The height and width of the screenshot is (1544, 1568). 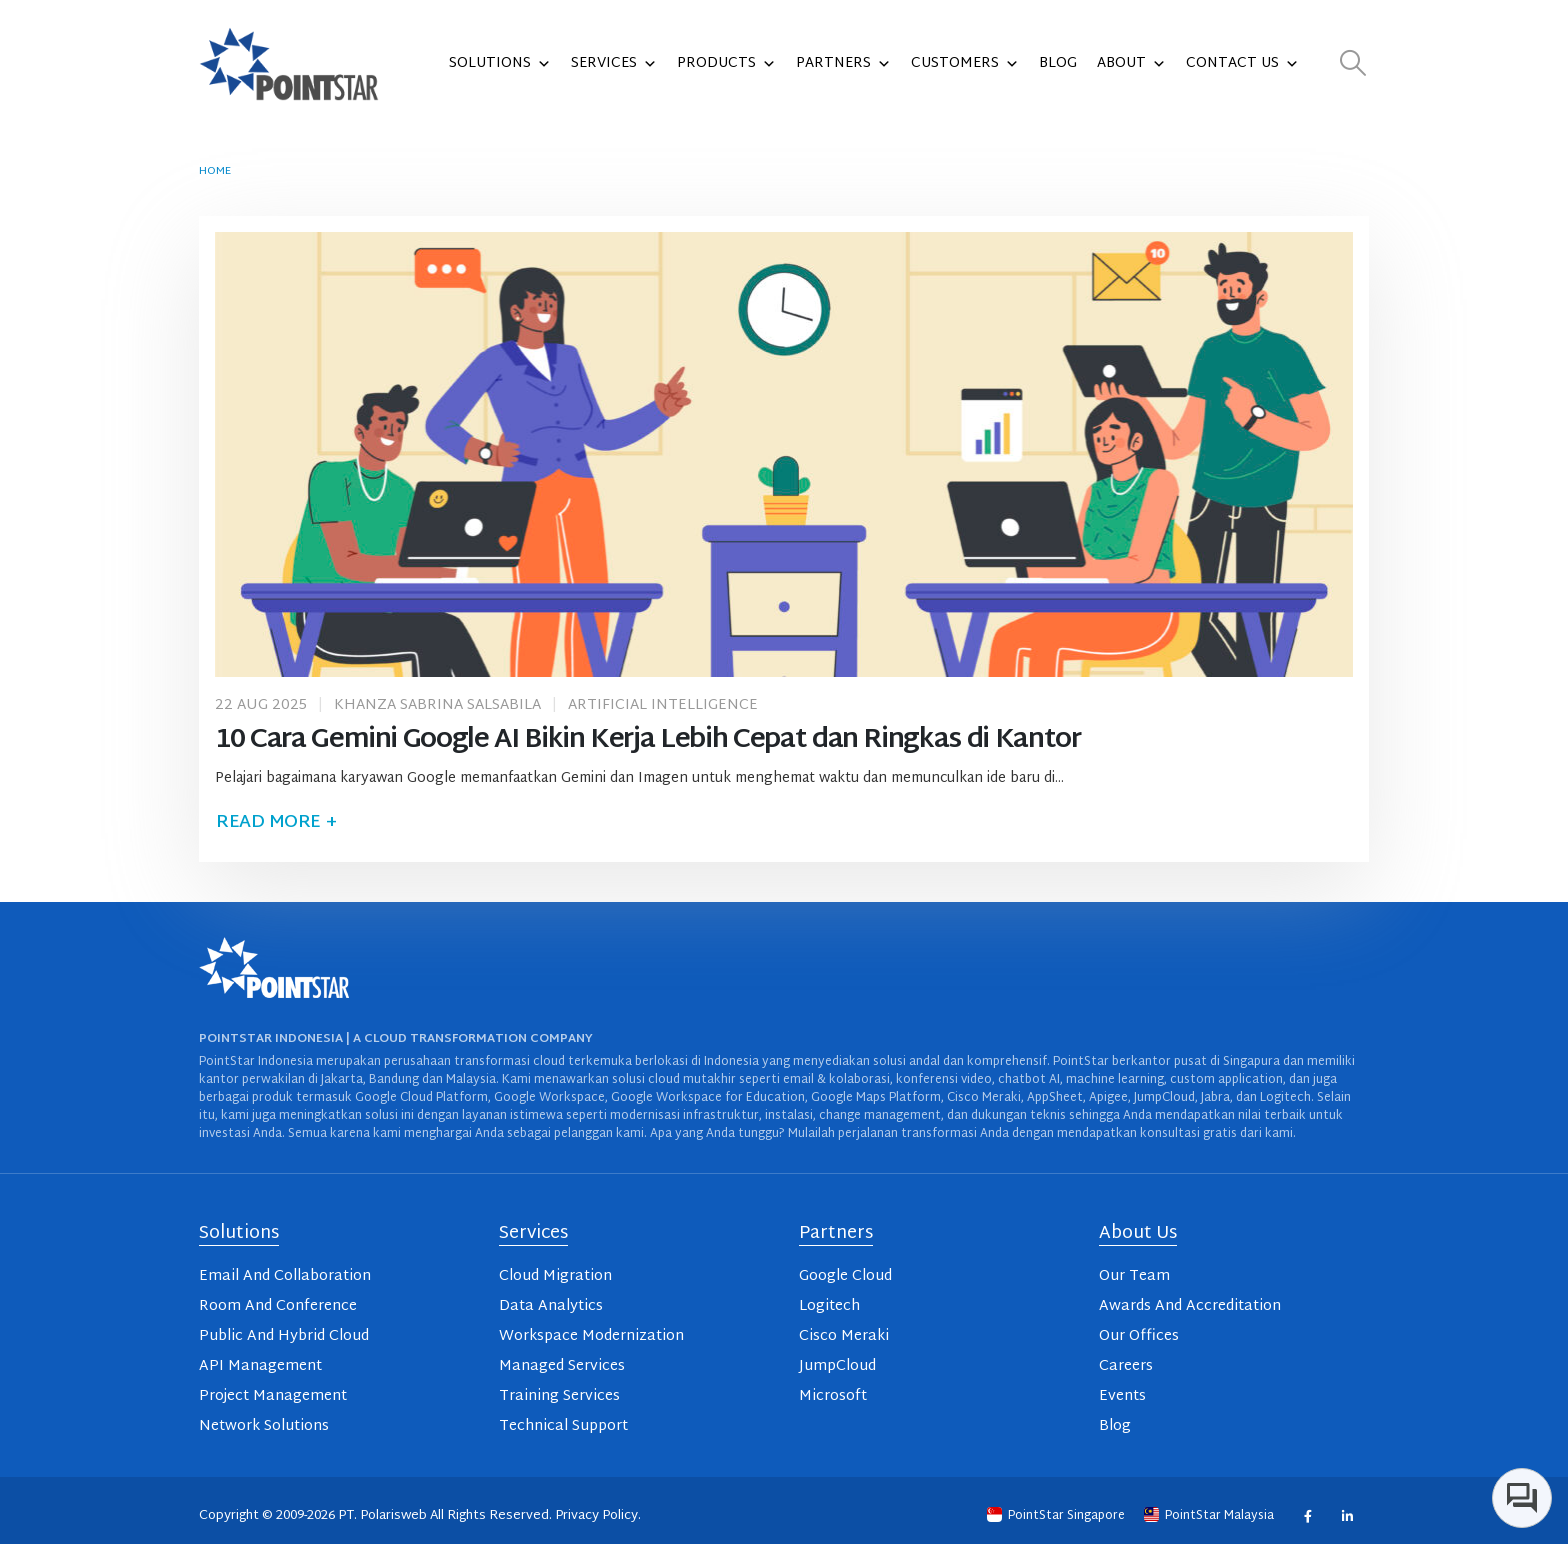 I want to click on API Management, so click(x=260, y=1366).